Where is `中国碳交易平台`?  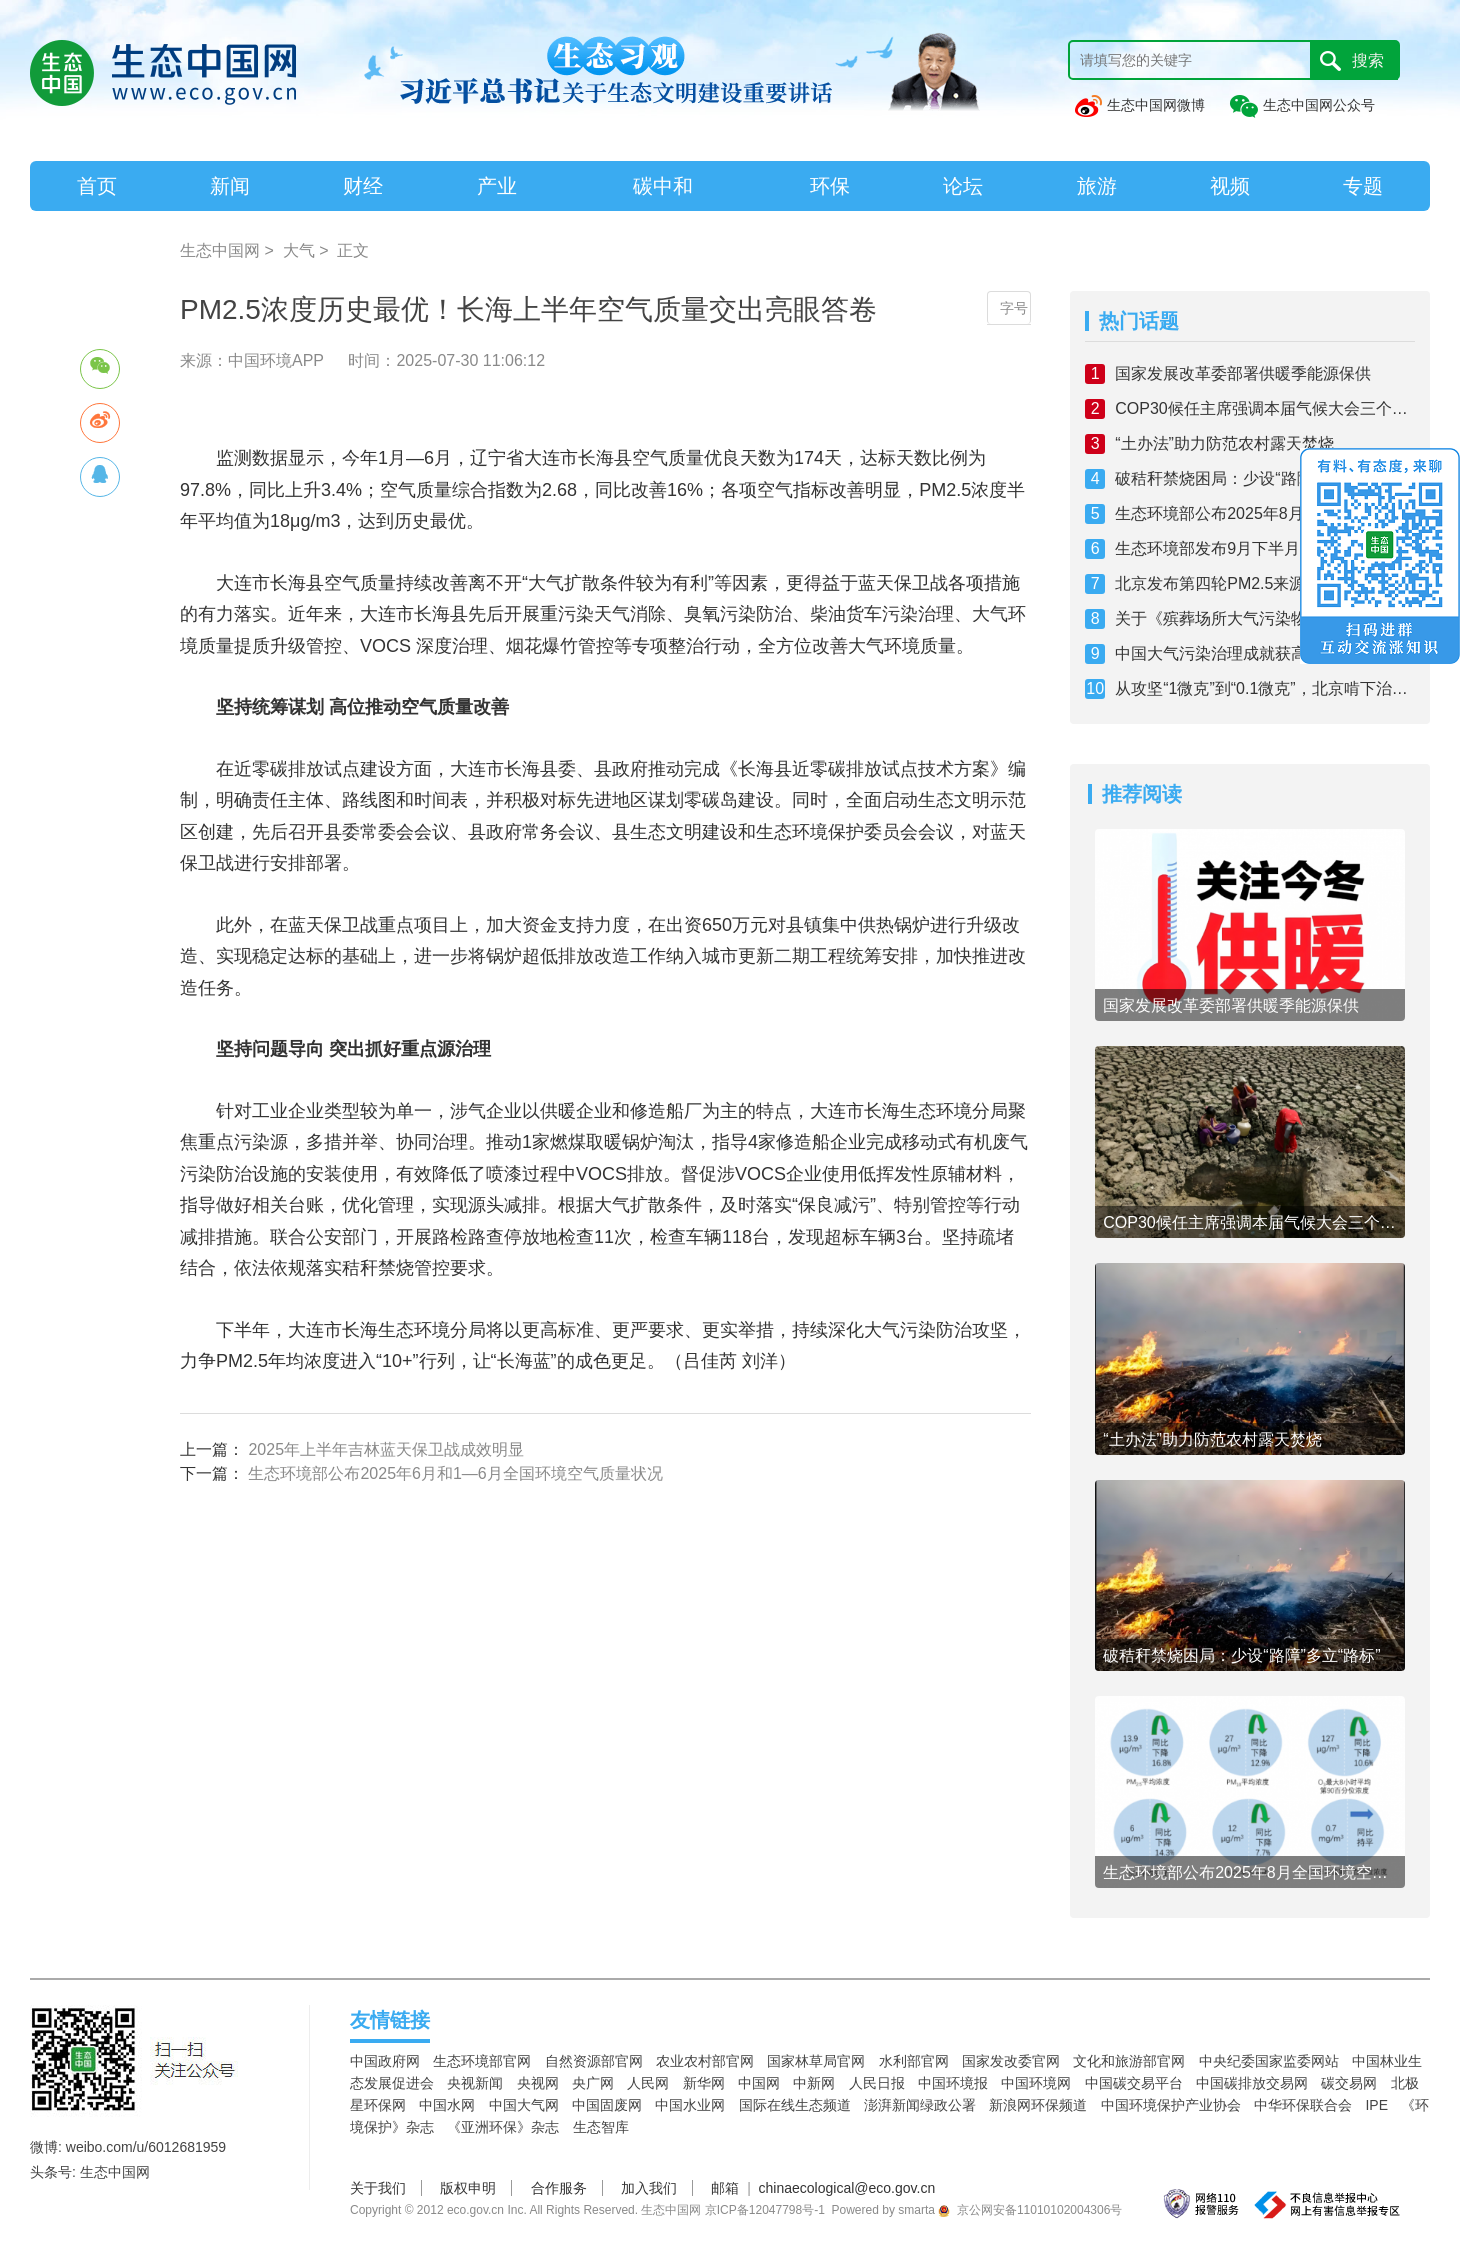 中国碳交易平台 is located at coordinates (1134, 2083).